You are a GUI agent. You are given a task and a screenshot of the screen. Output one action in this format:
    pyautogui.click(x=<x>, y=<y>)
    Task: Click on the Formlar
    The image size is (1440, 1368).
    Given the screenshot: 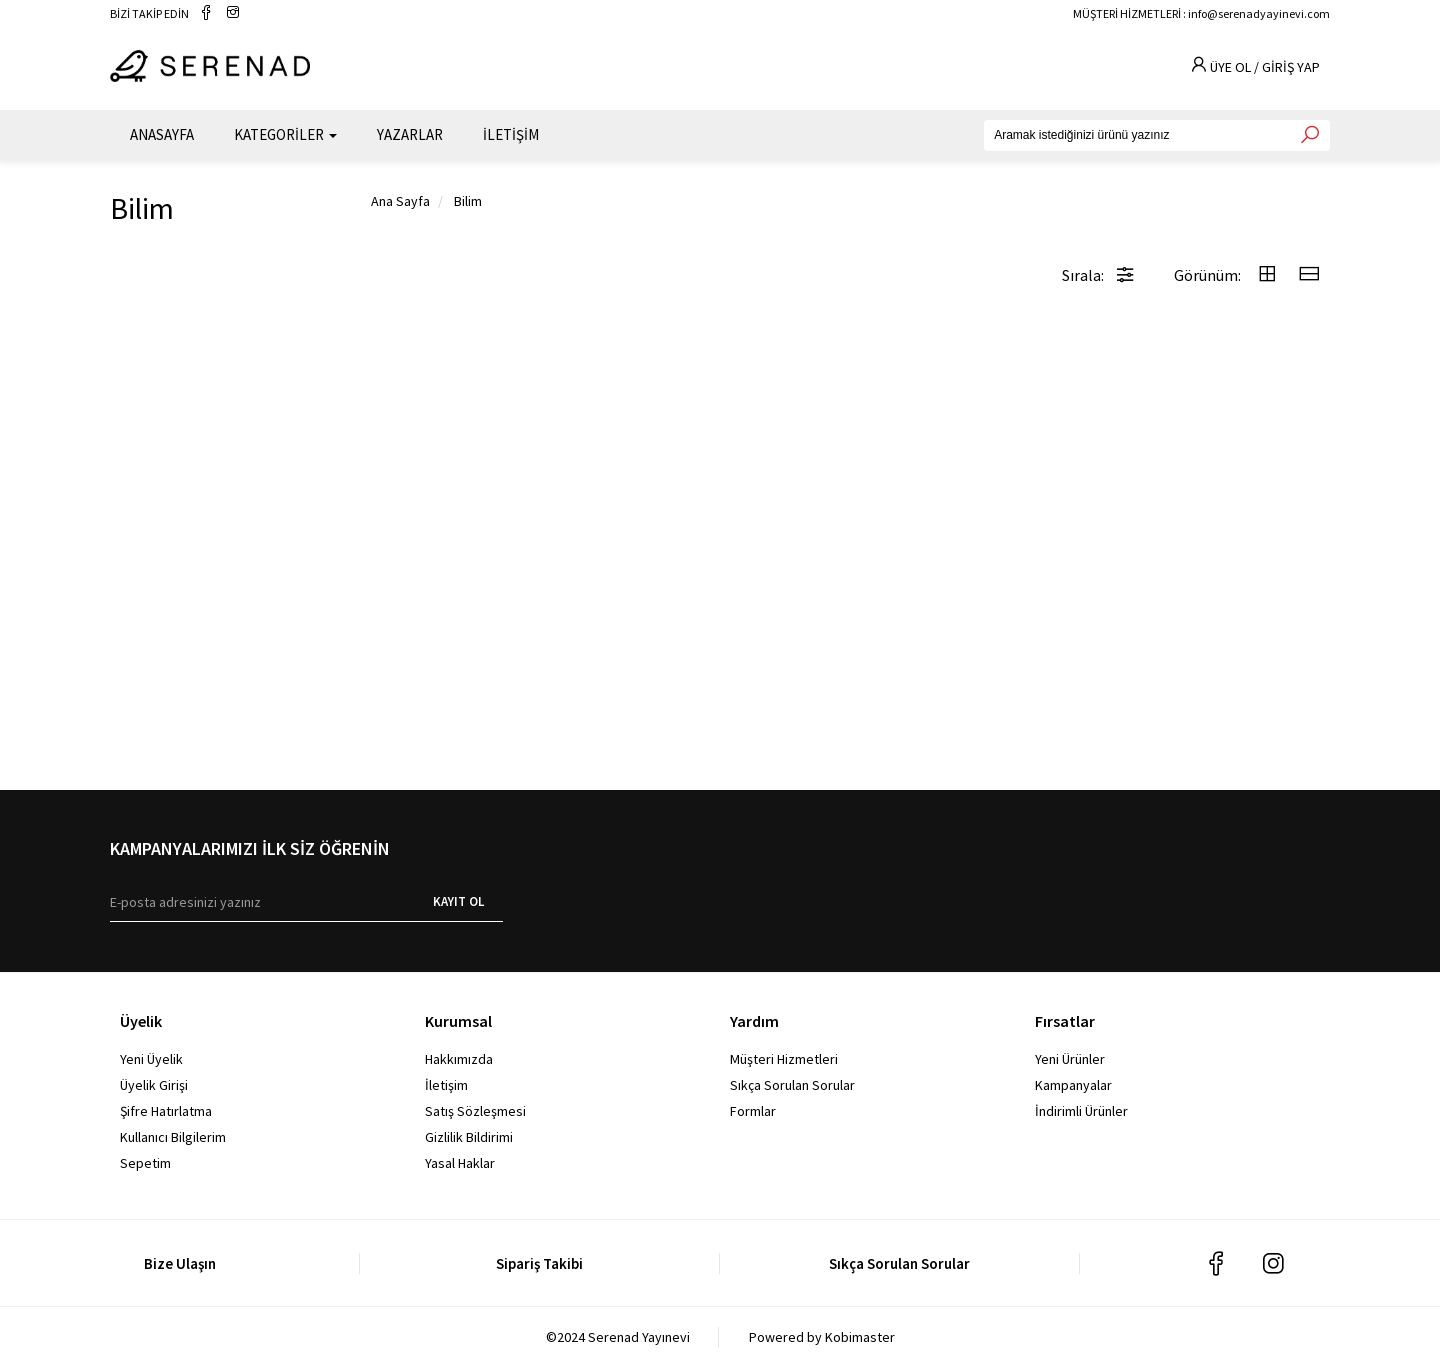 What is the action you would take?
    pyautogui.click(x=753, y=1111)
    